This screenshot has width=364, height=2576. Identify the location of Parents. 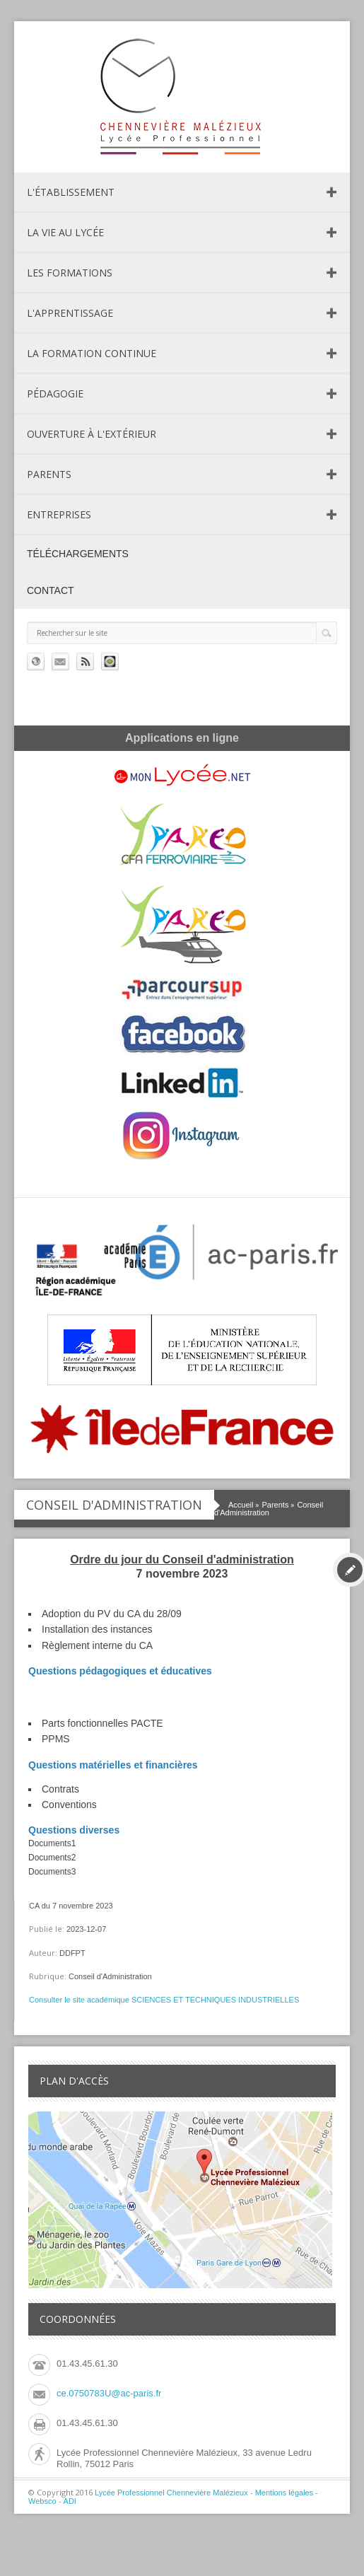
(49, 474).